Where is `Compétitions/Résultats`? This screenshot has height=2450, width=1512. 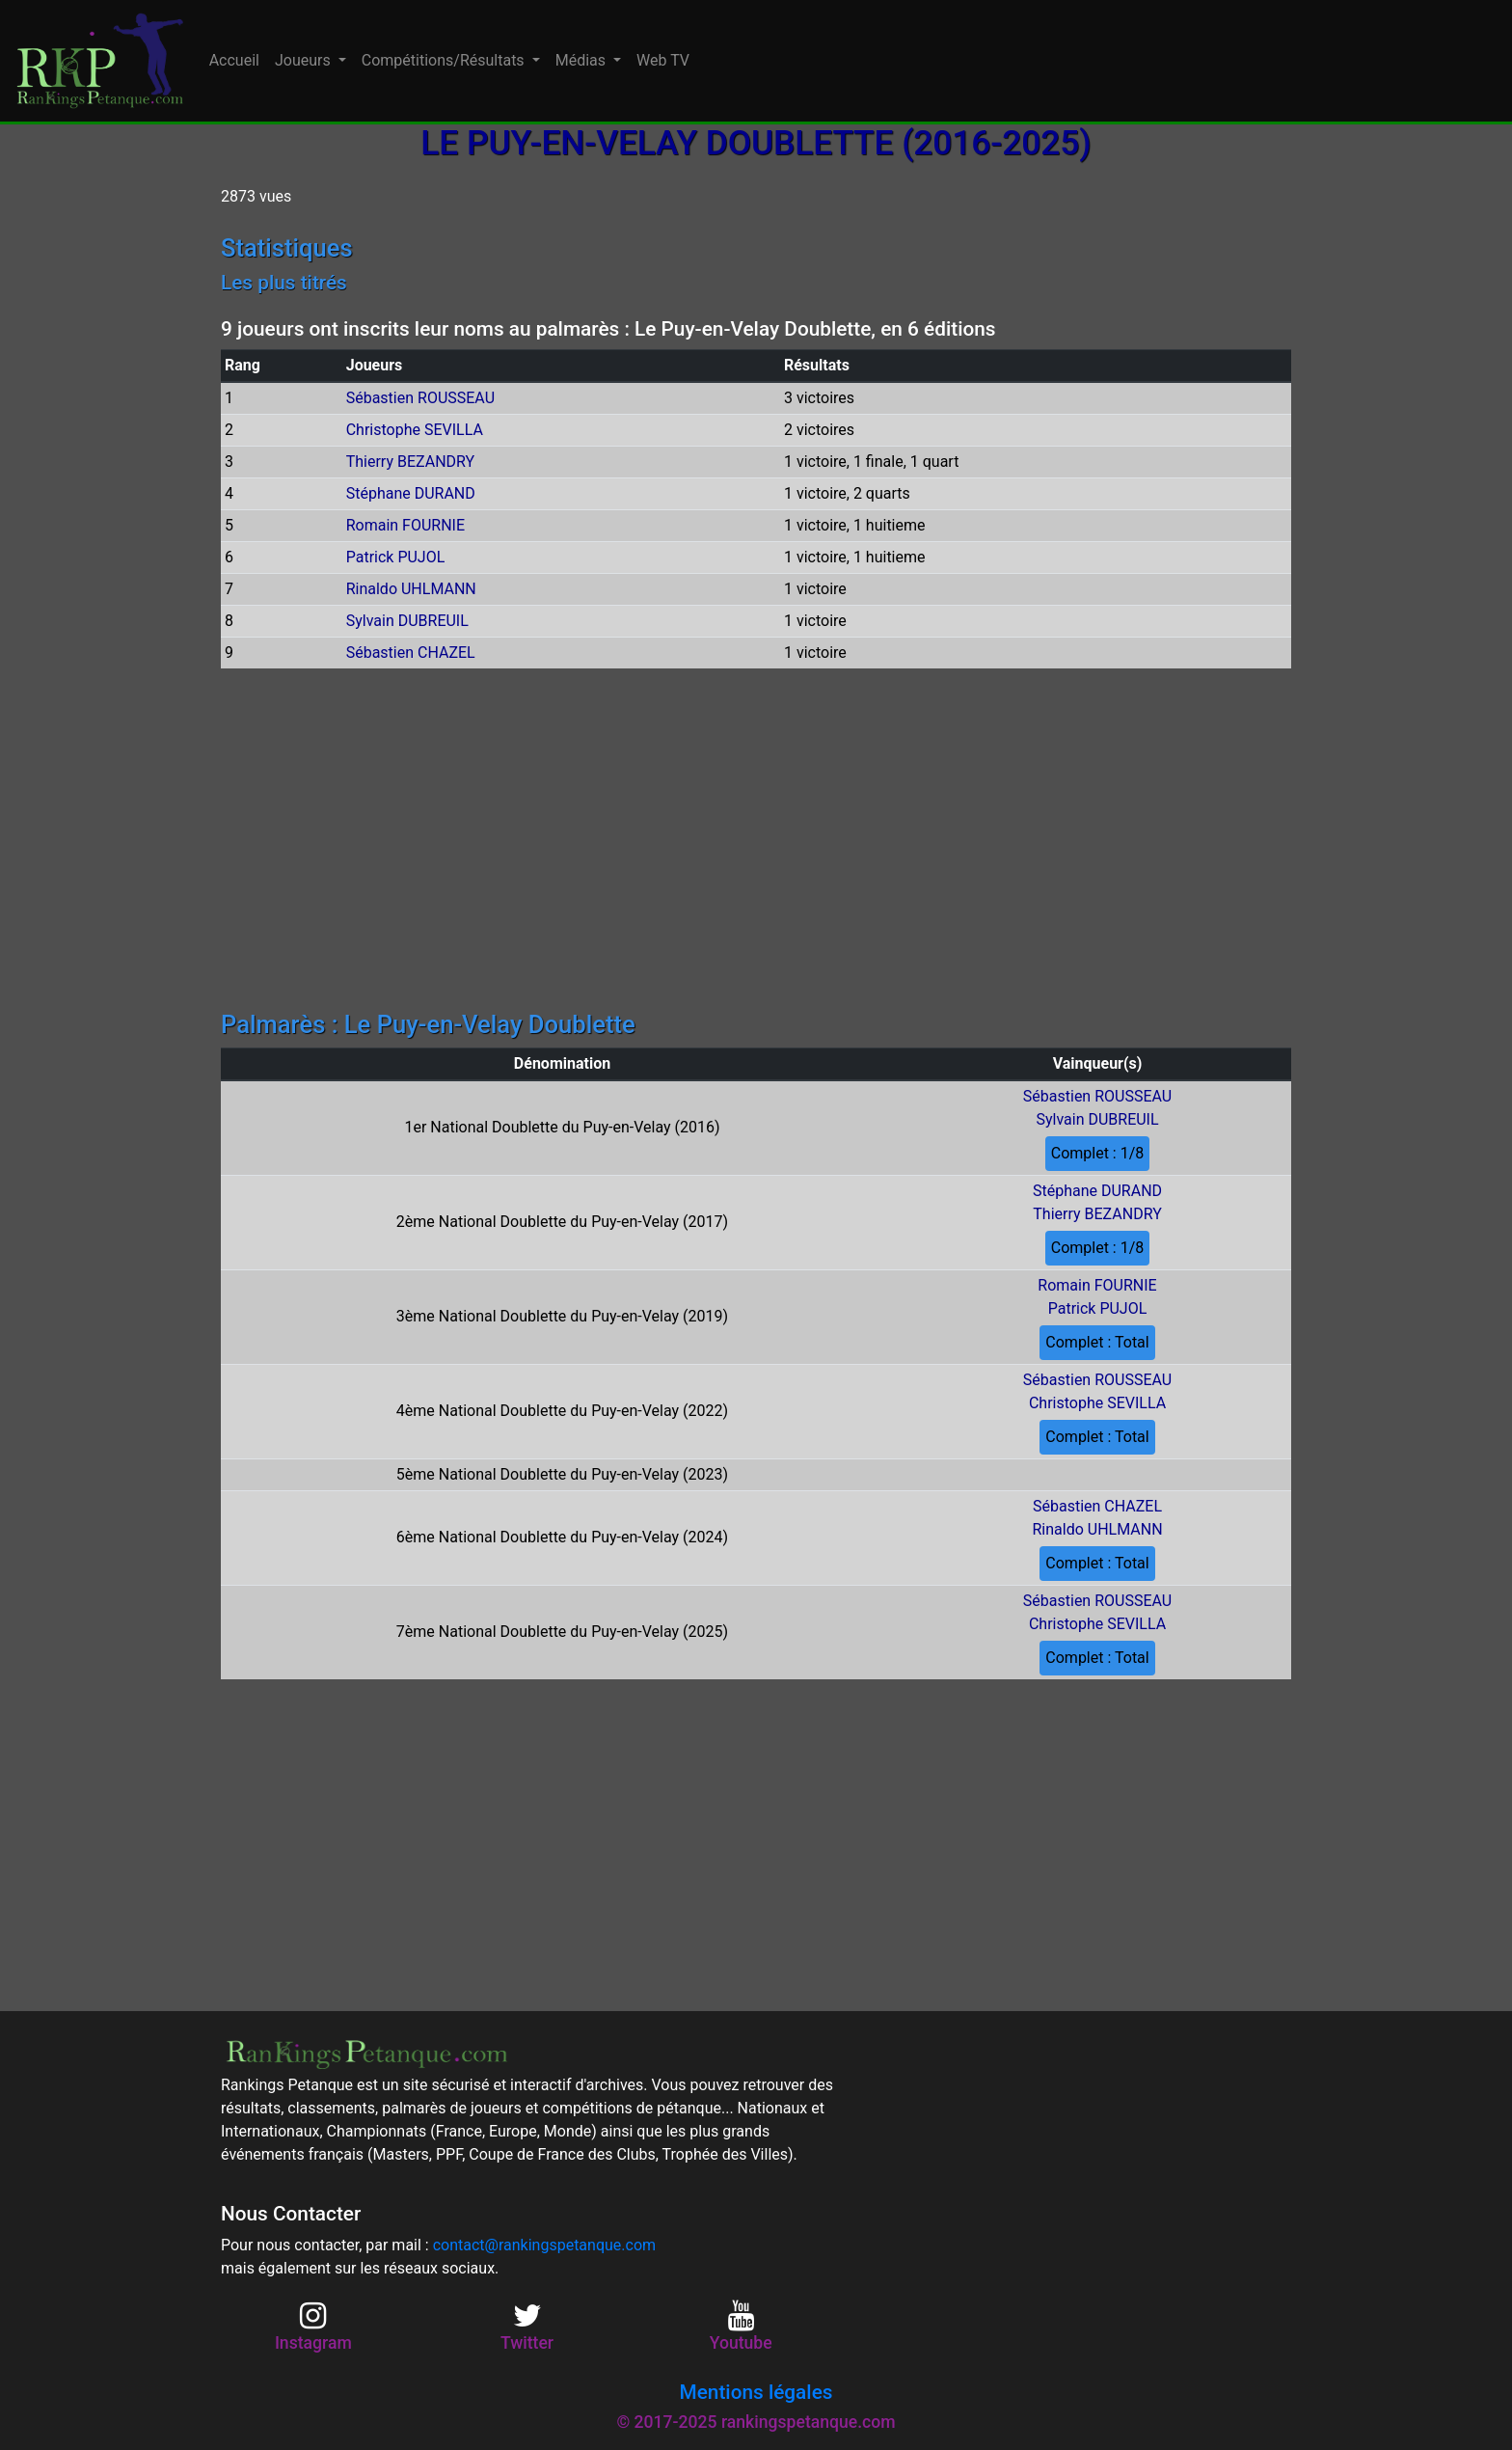 Compétitions/Résultats is located at coordinates (445, 60).